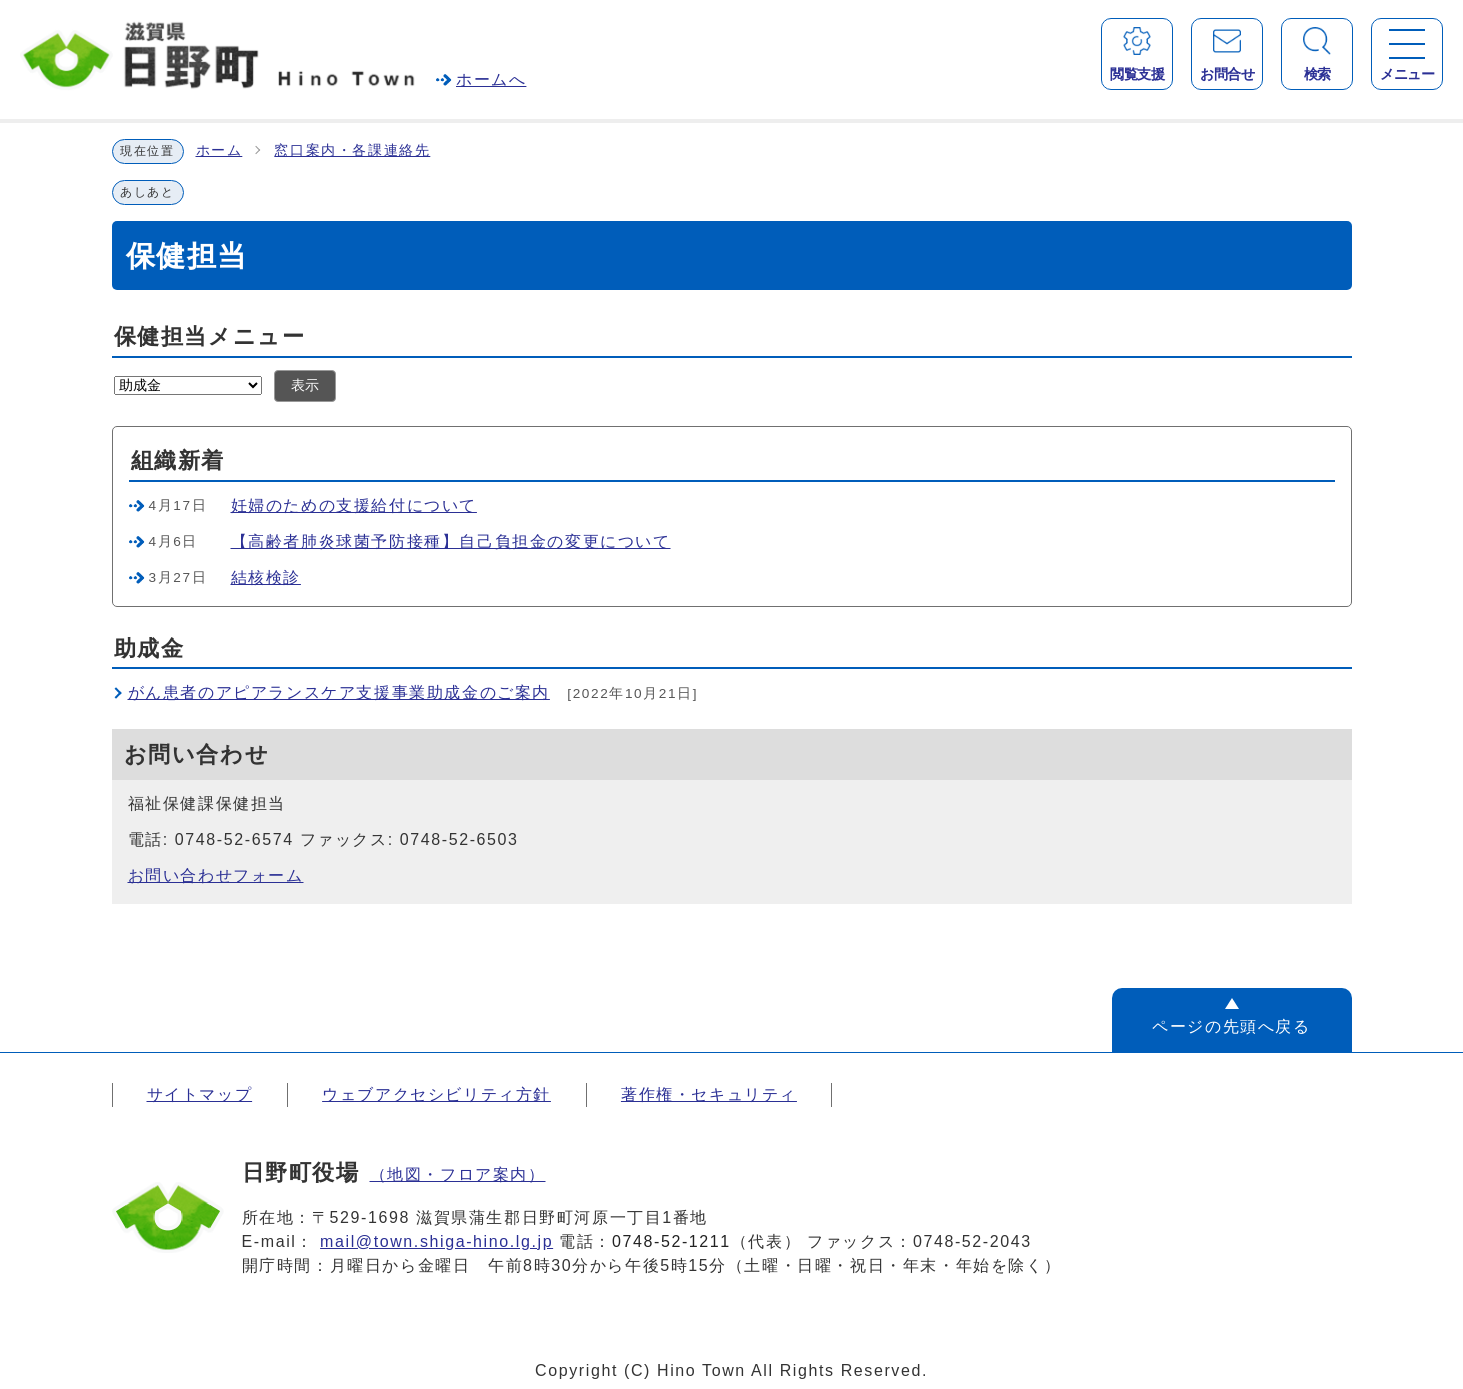  I want to click on ウェブアクセシビリティ方針, so click(436, 1094).